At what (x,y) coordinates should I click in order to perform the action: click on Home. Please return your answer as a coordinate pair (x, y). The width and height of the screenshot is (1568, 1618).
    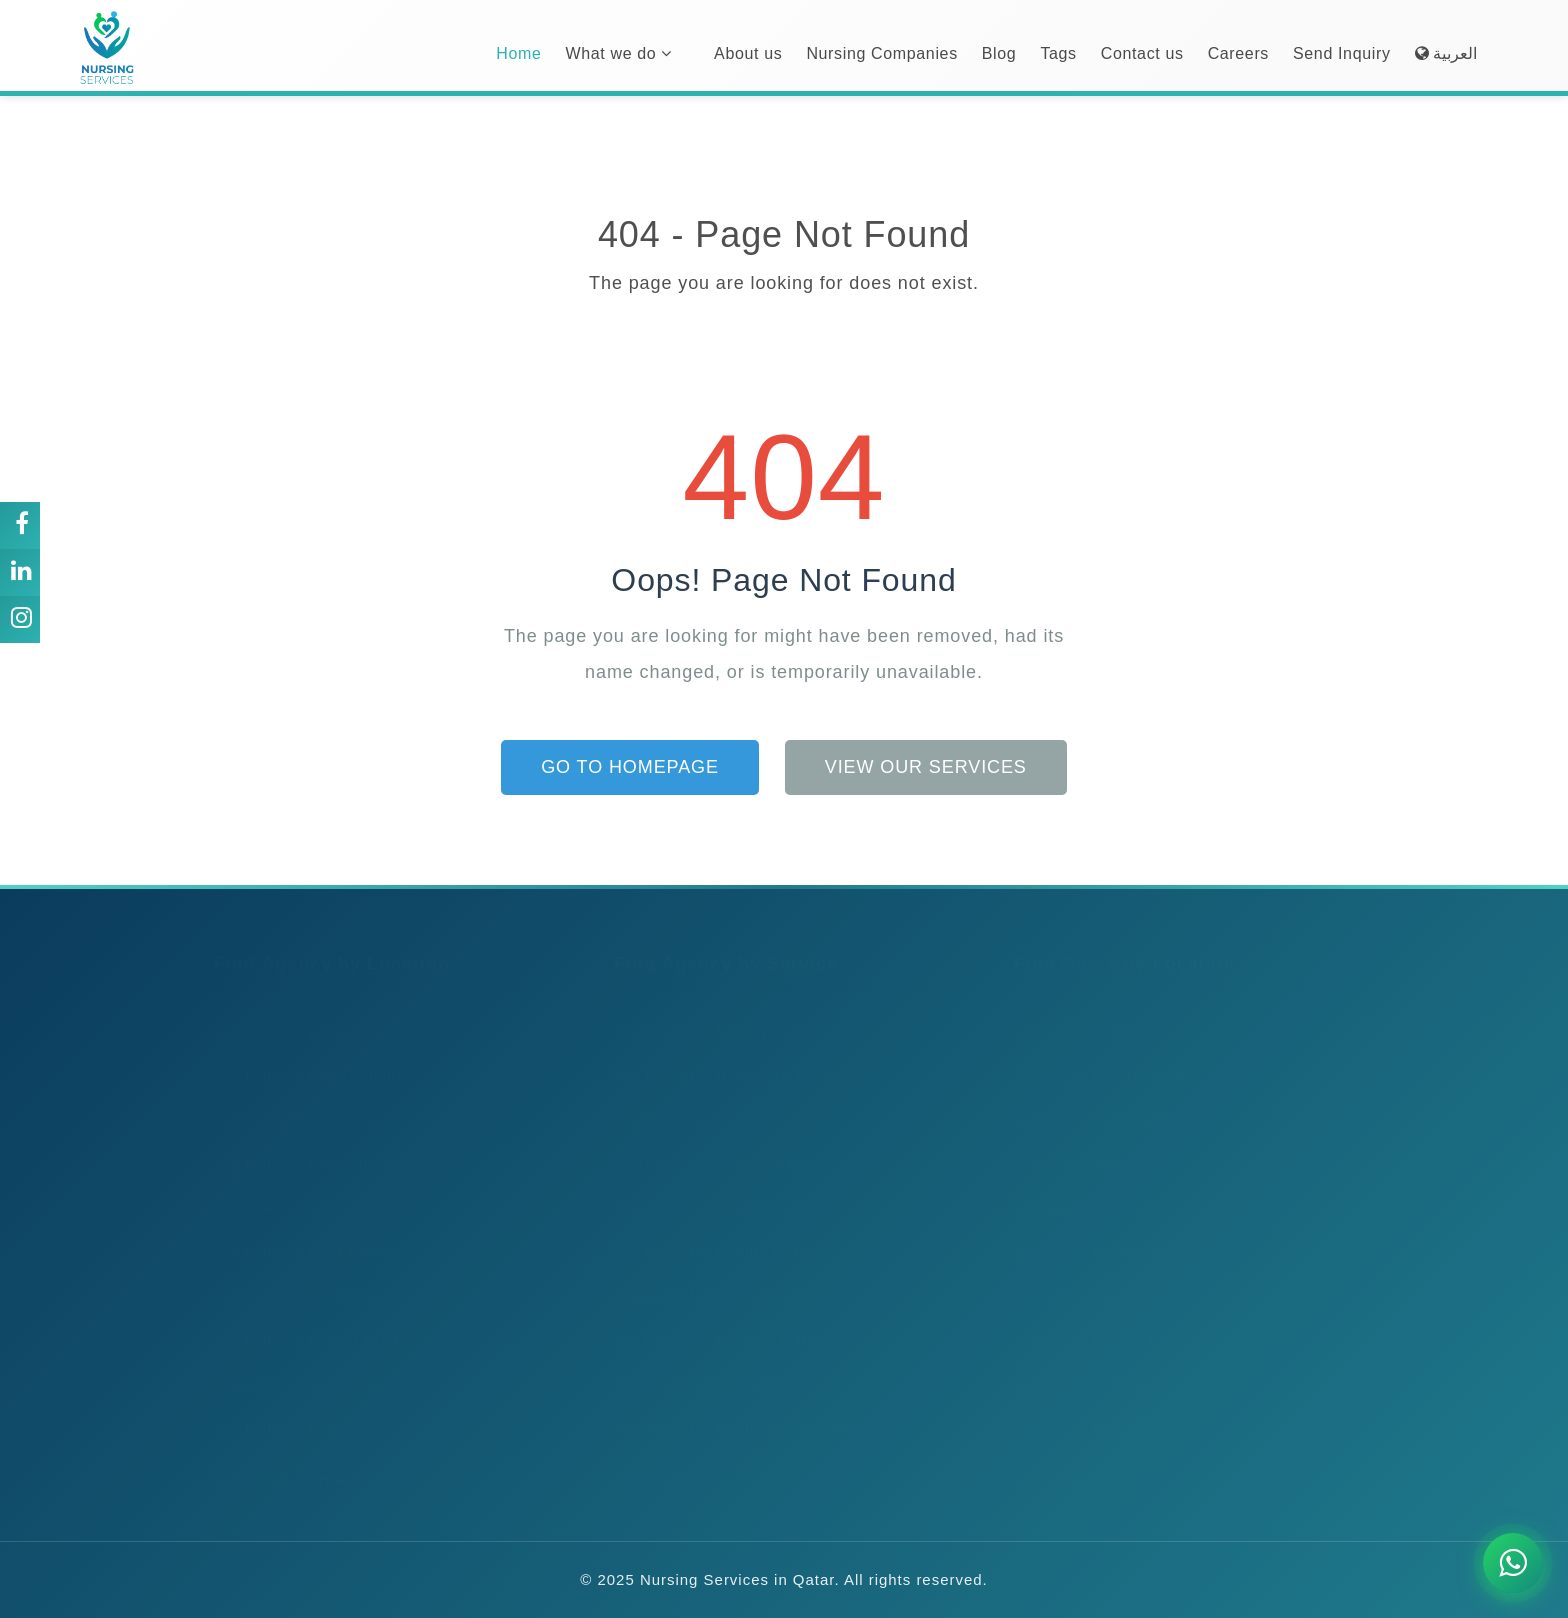
    Looking at the image, I should click on (518, 53).